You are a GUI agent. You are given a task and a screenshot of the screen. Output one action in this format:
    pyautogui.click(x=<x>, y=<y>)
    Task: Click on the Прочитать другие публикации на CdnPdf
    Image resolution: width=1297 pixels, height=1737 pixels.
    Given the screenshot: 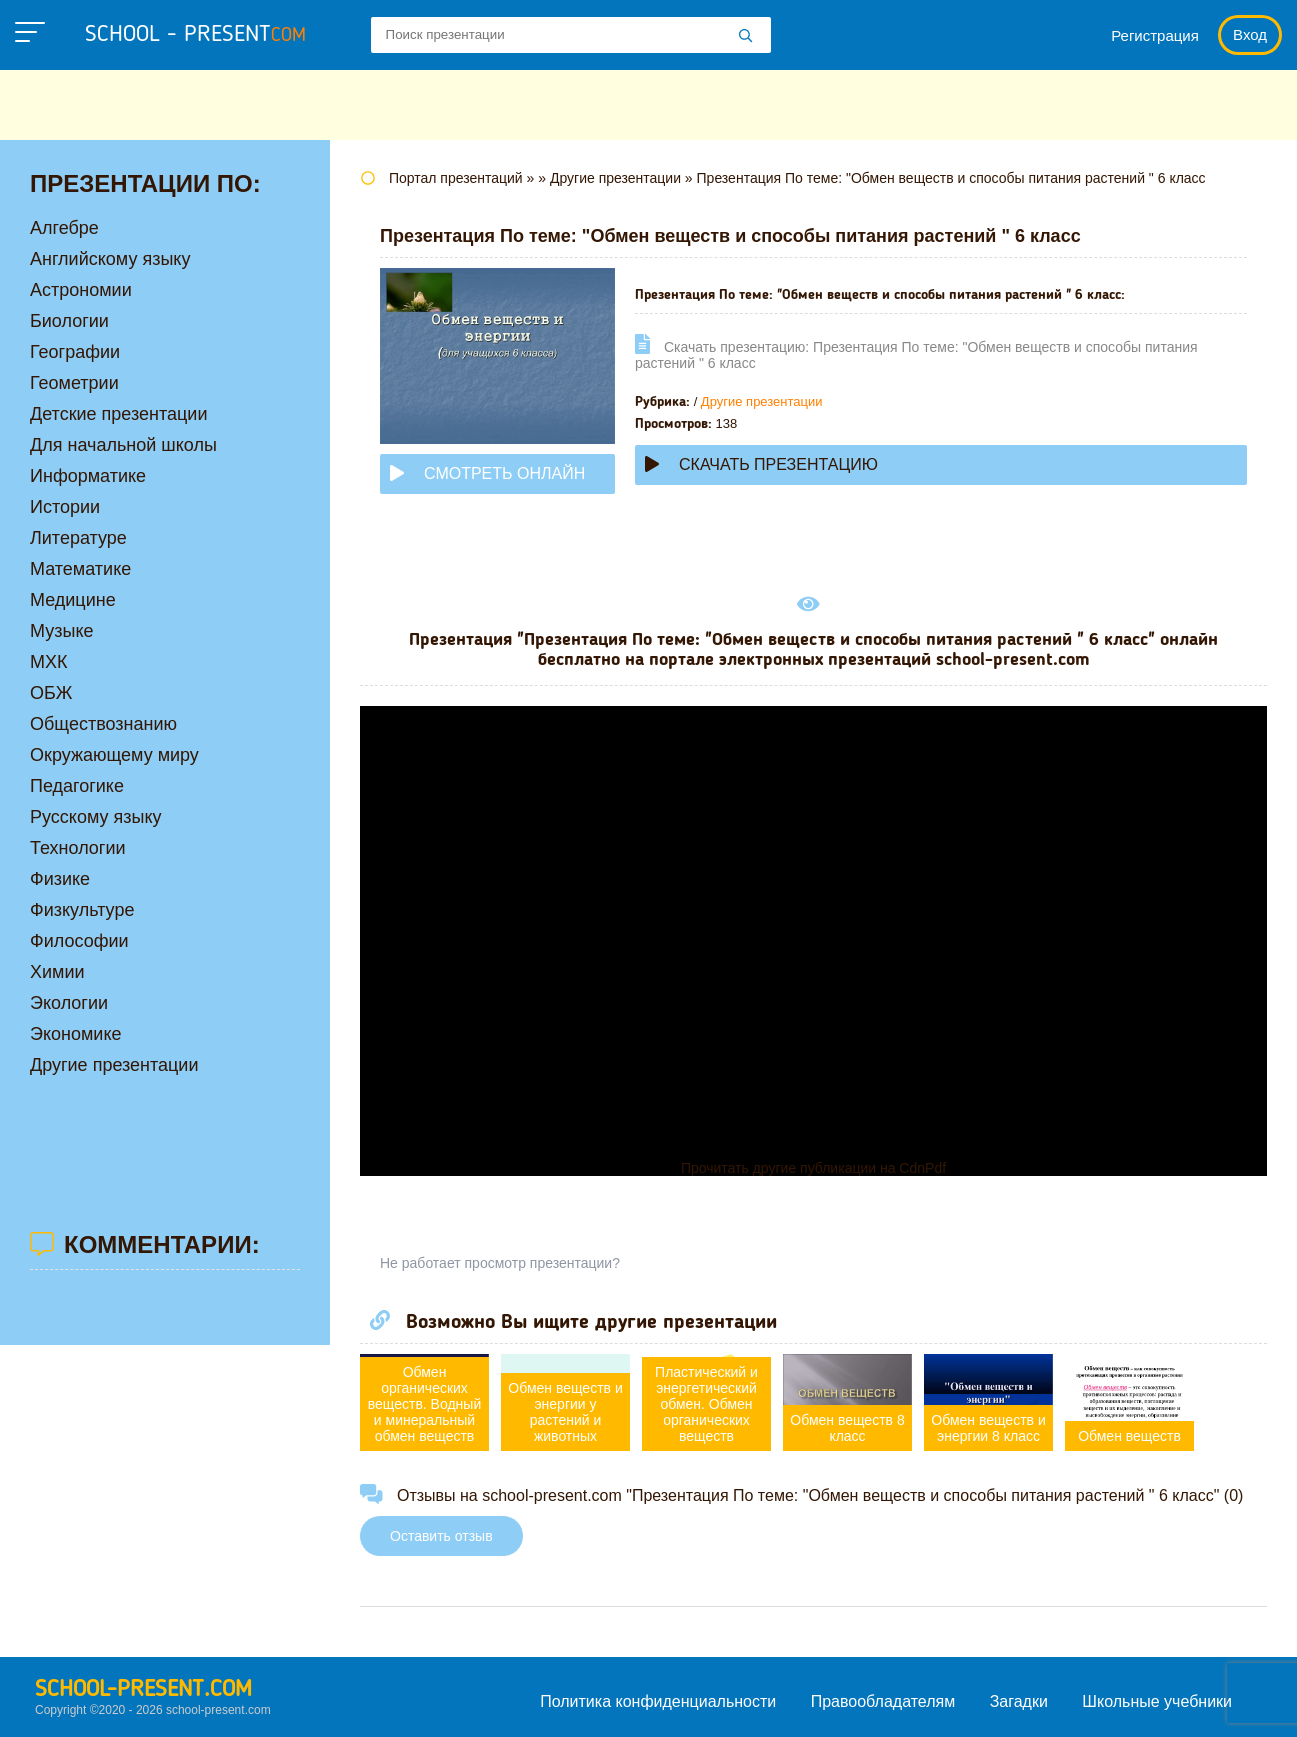 What is the action you would take?
    pyautogui.click(x=813, y=1168)
    